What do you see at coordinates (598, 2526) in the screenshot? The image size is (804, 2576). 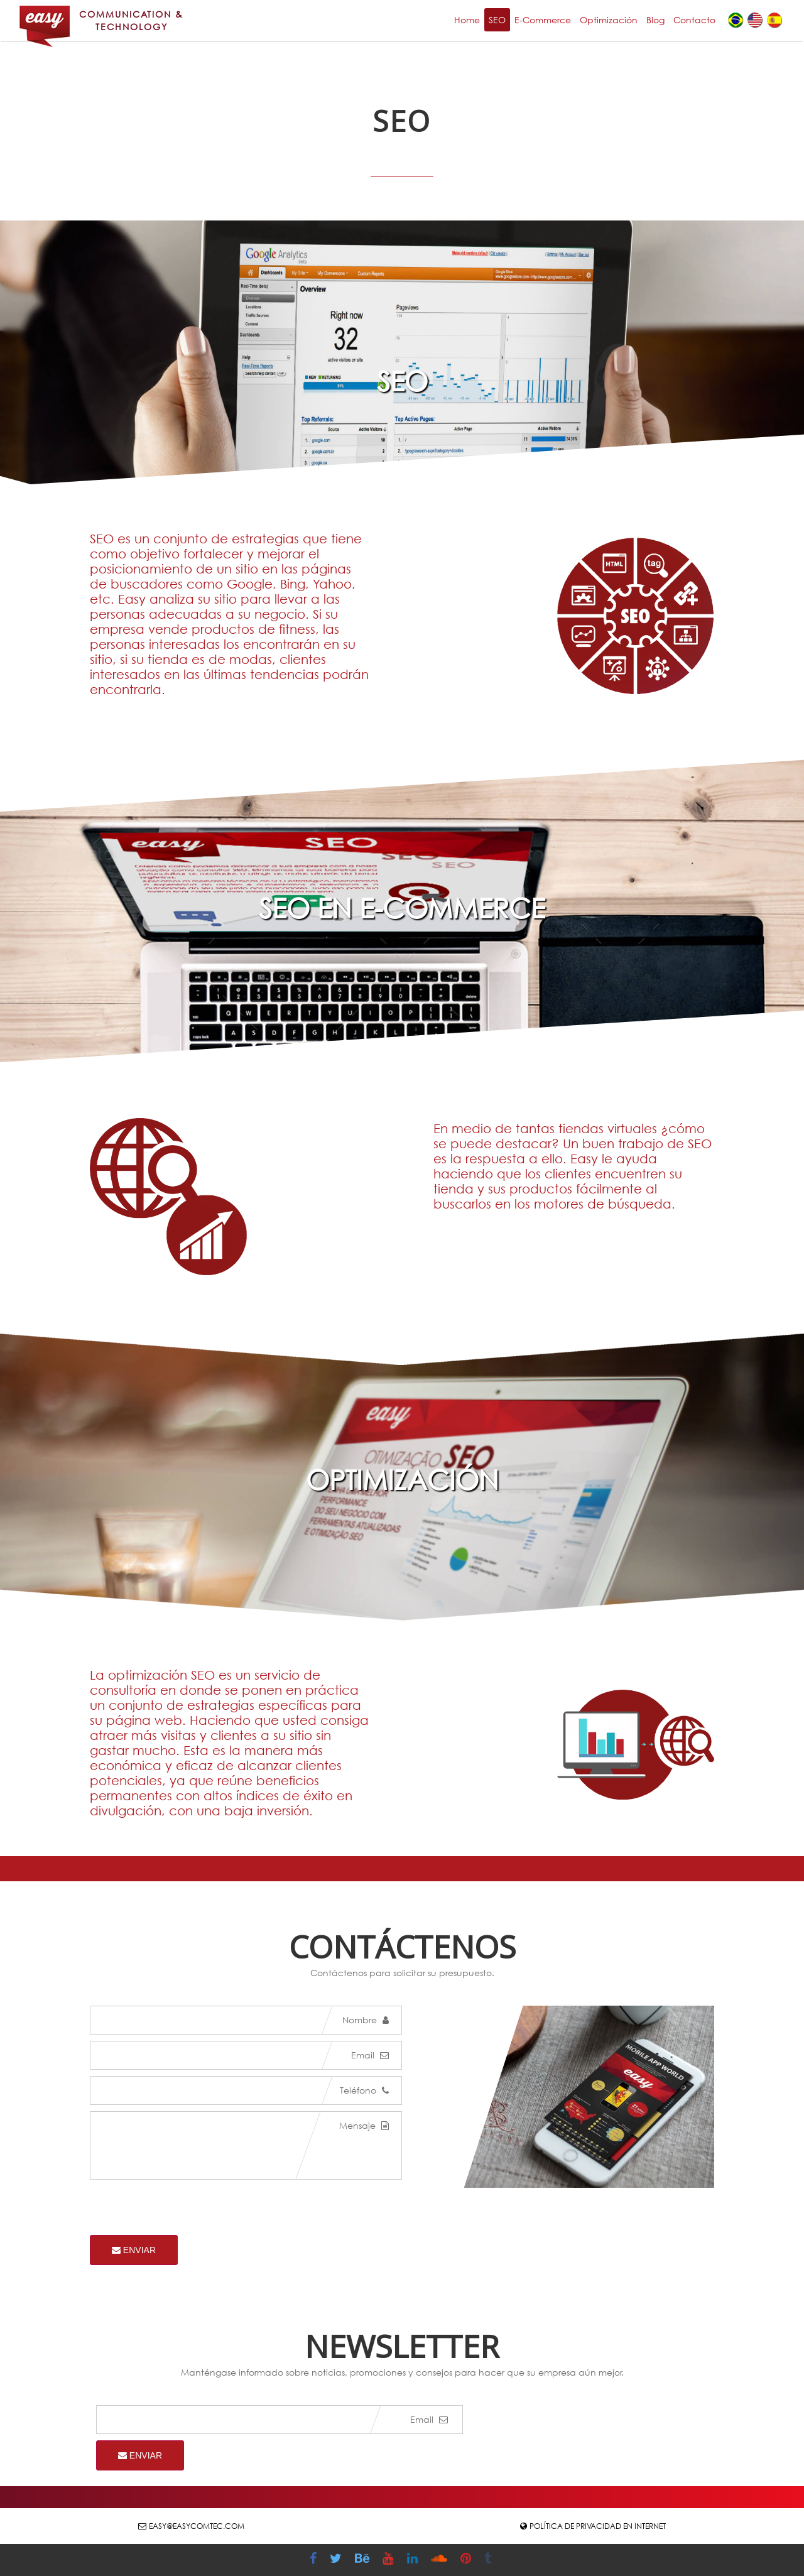 I see `Política de Privacidad en Internet` at bounding box center [598, 2526].